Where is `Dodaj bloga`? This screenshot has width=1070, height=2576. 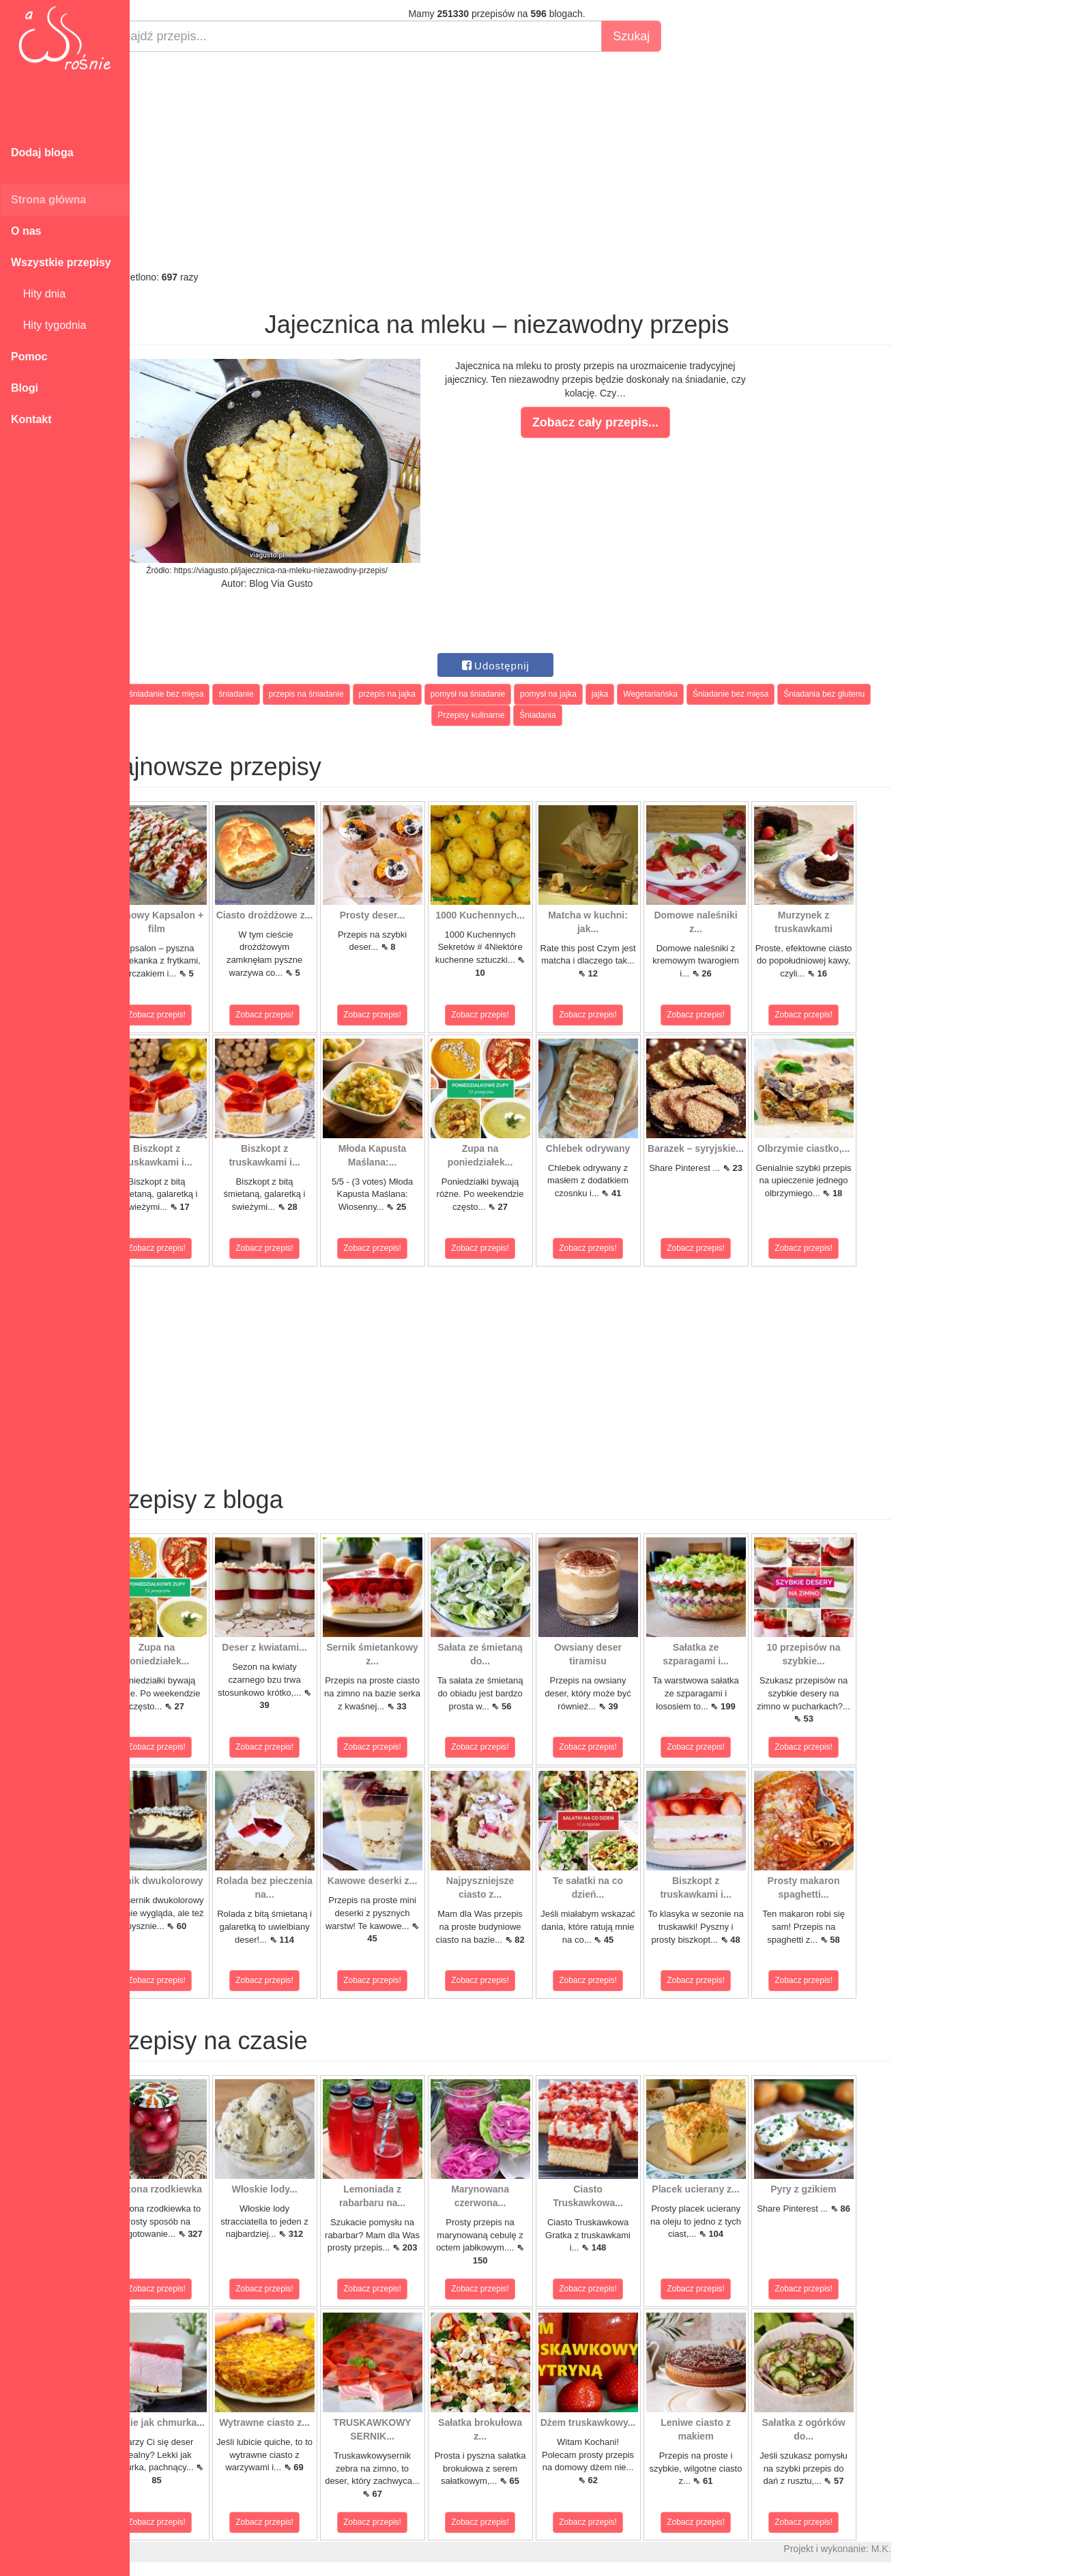
Dodaj bloga is located at coordinates (42, 152).